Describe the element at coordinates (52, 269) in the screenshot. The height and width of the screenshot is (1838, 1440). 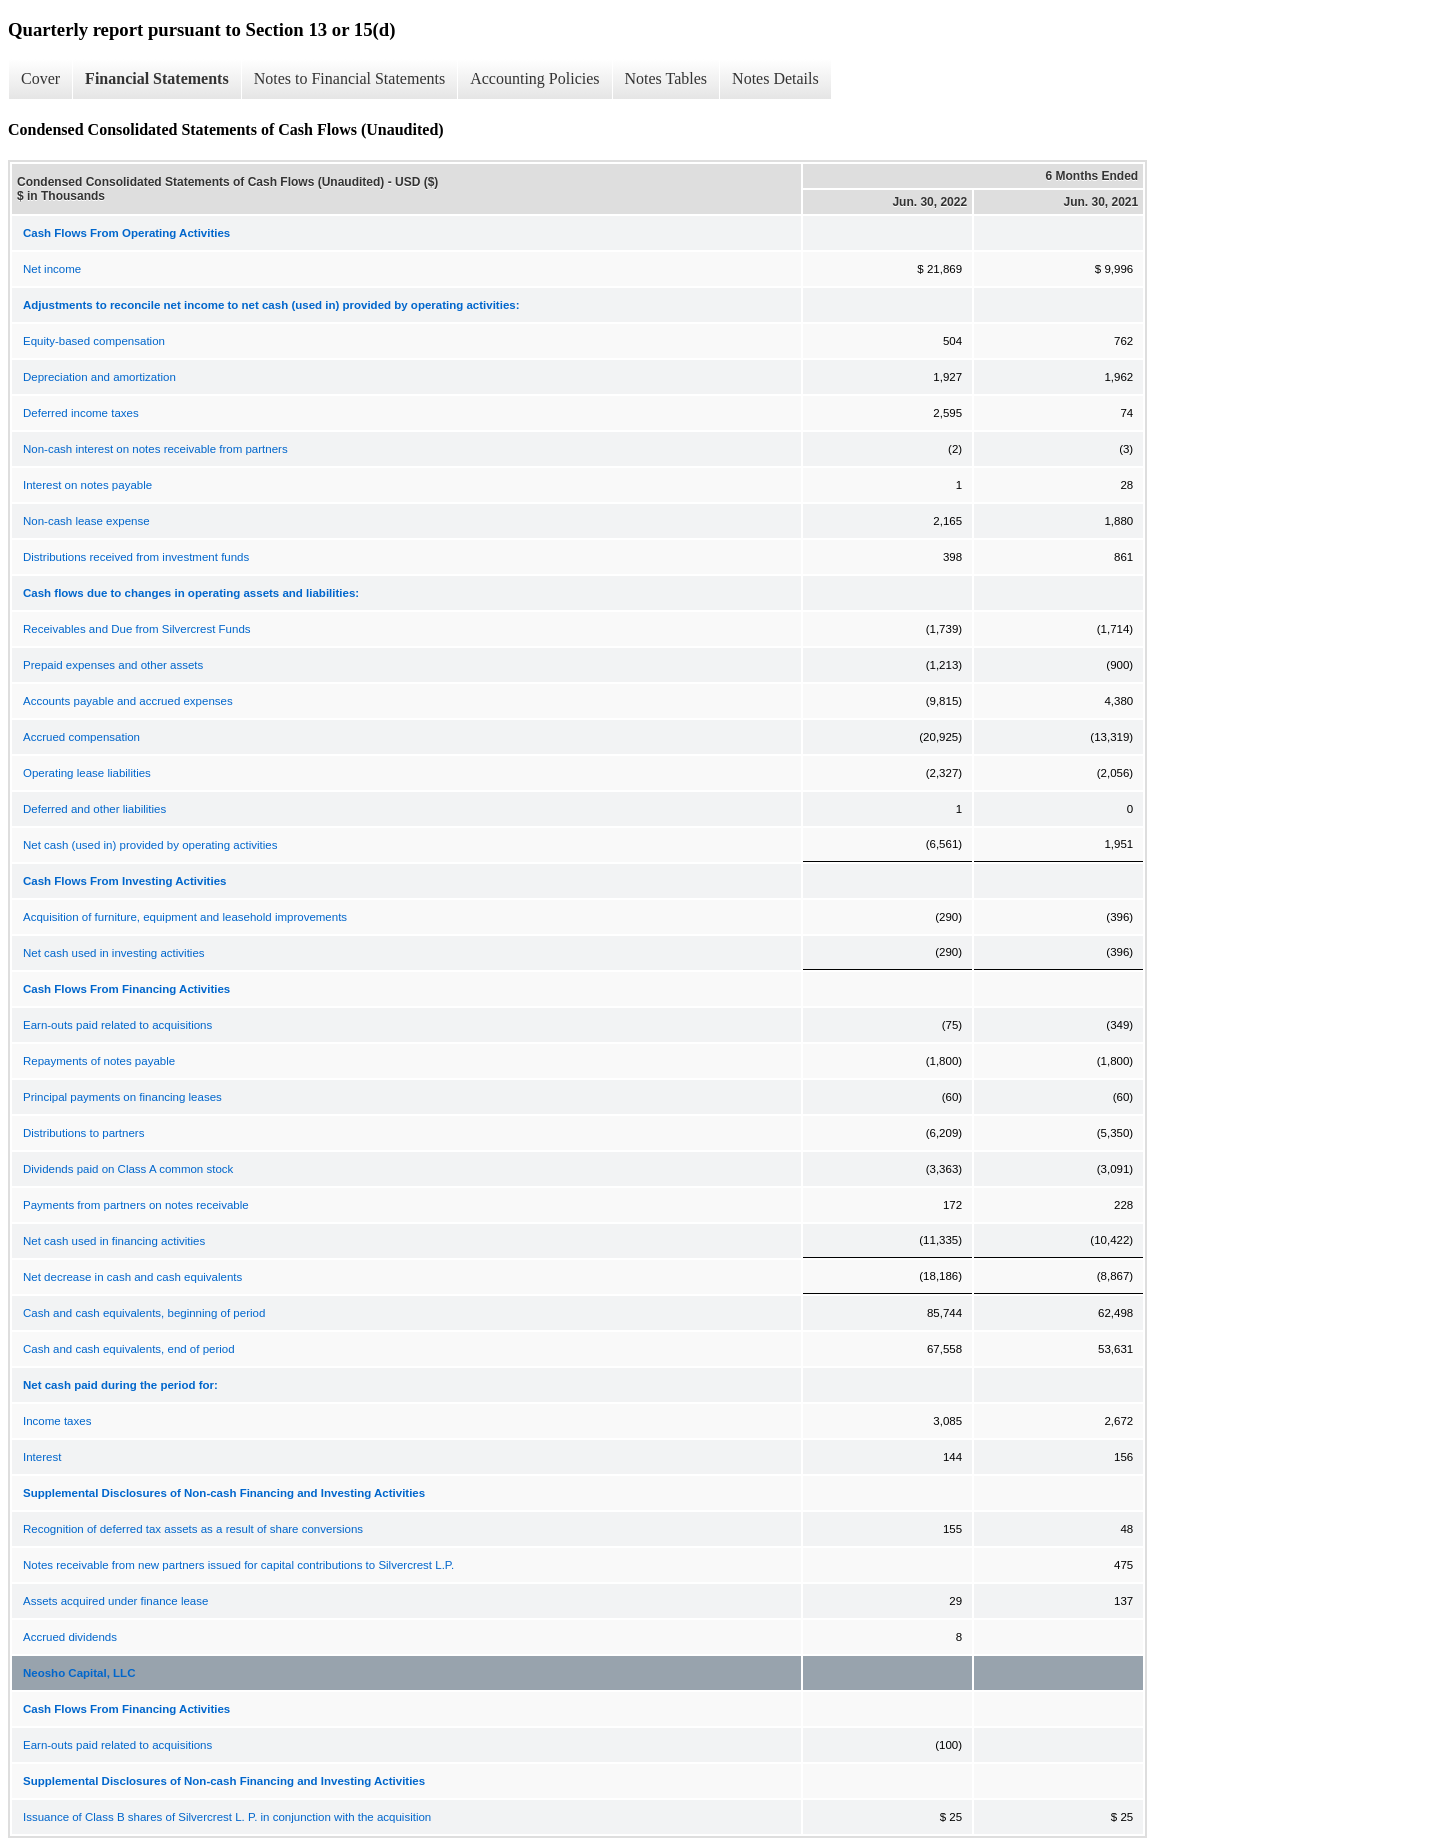
I see `Net income` at that location.